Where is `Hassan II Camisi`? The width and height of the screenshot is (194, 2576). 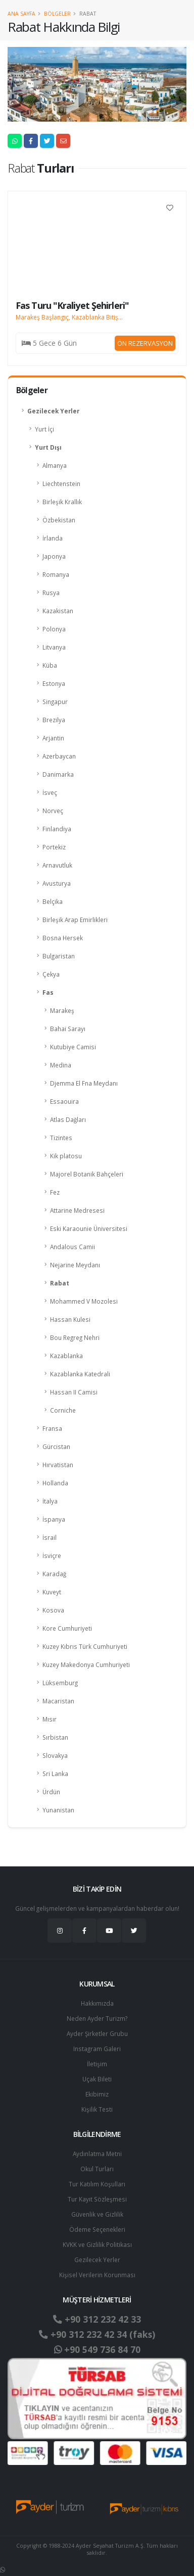 Hassan II Camisi is located at coordinates (74, 1392).